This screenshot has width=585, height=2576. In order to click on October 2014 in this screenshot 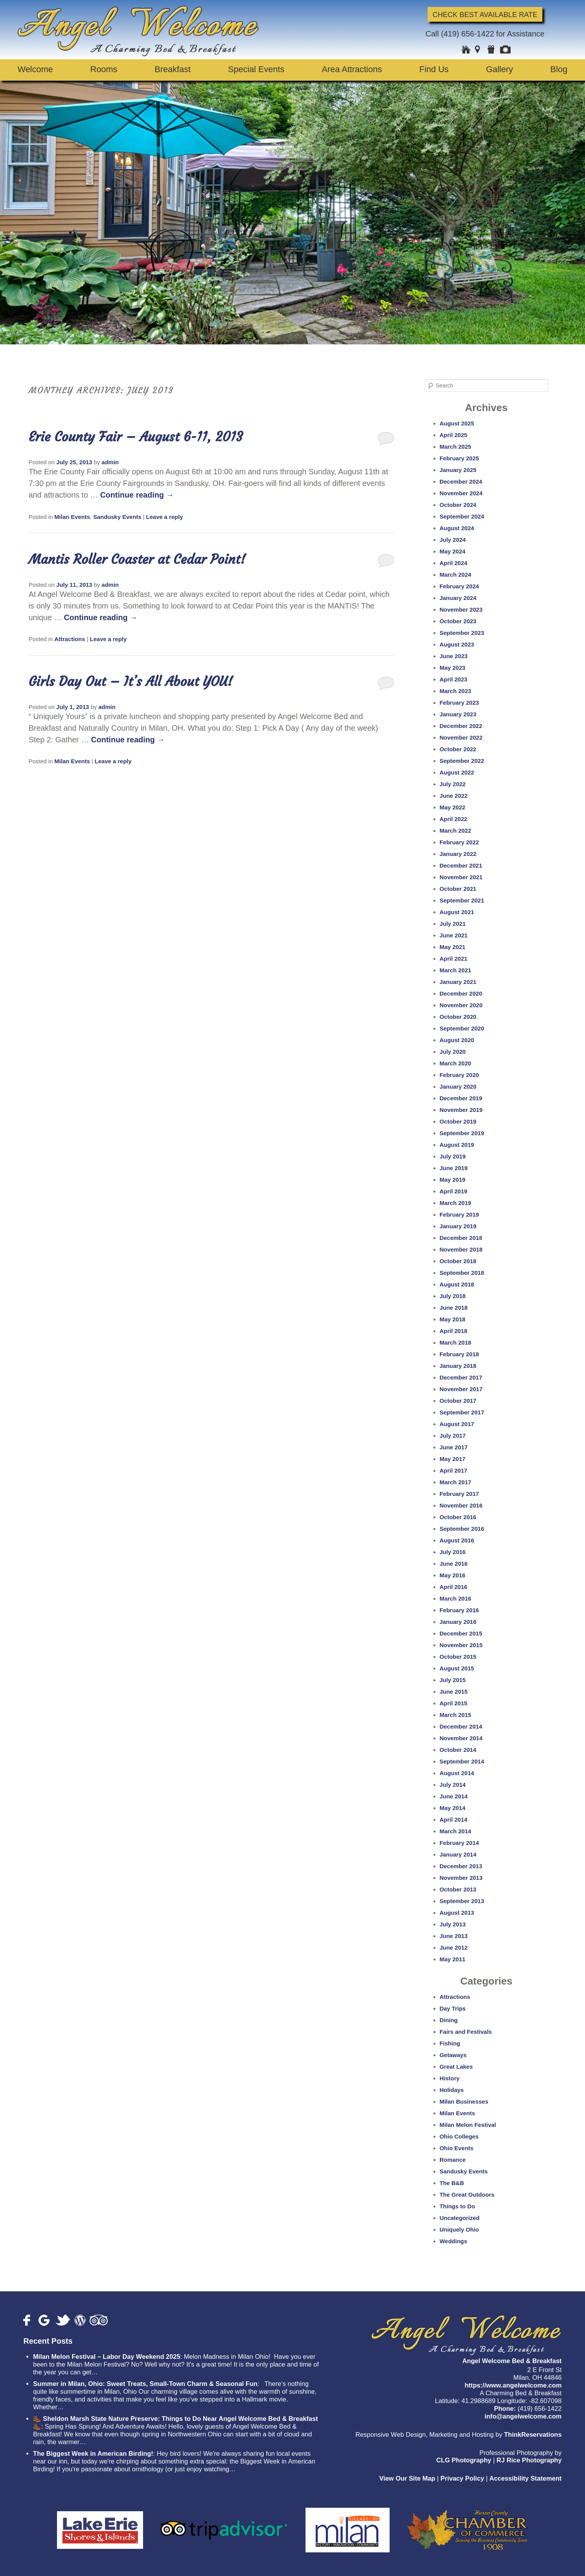, I will do `click(458, 1749)`.